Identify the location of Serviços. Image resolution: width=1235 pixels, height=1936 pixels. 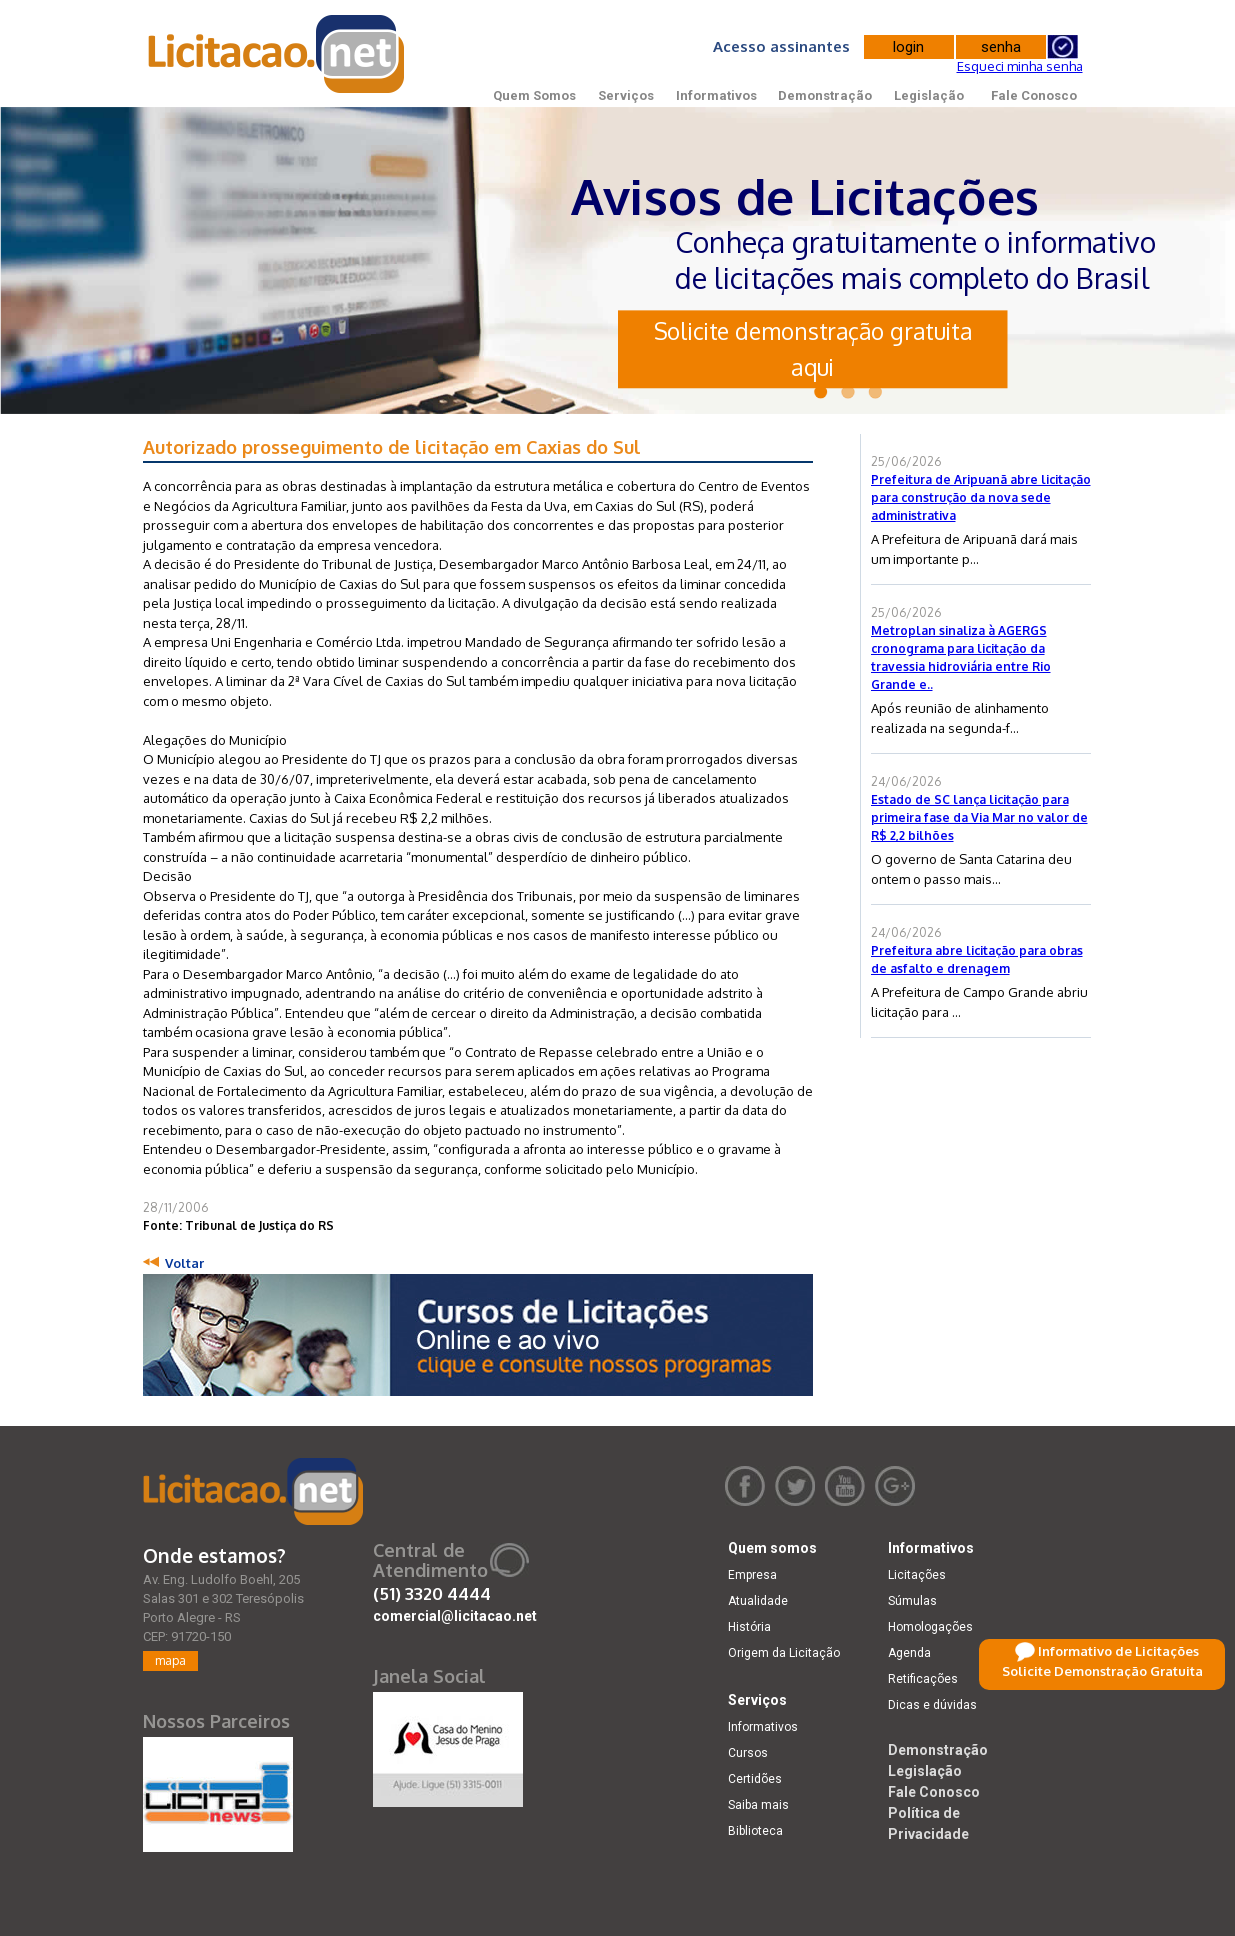
(626, 95).